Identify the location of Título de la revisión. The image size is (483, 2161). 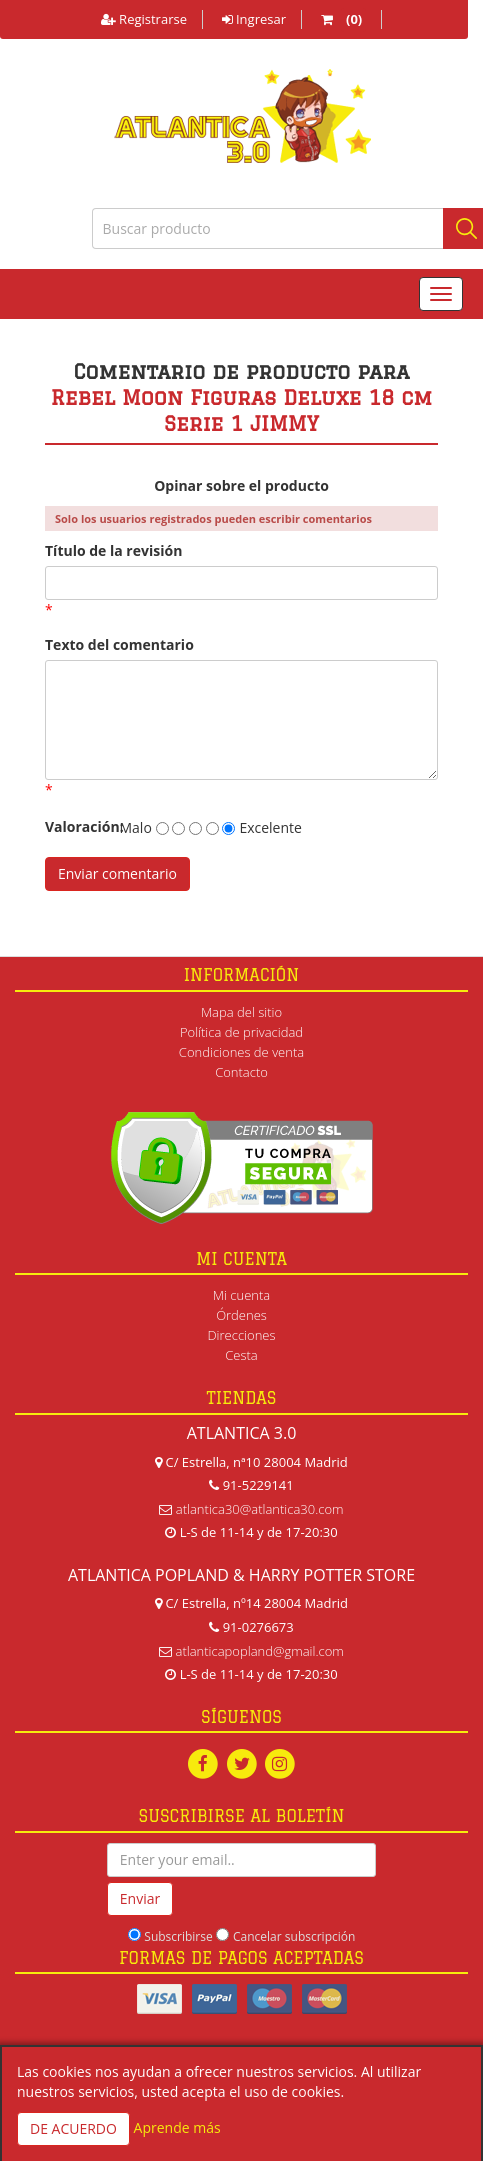
(113, 550).